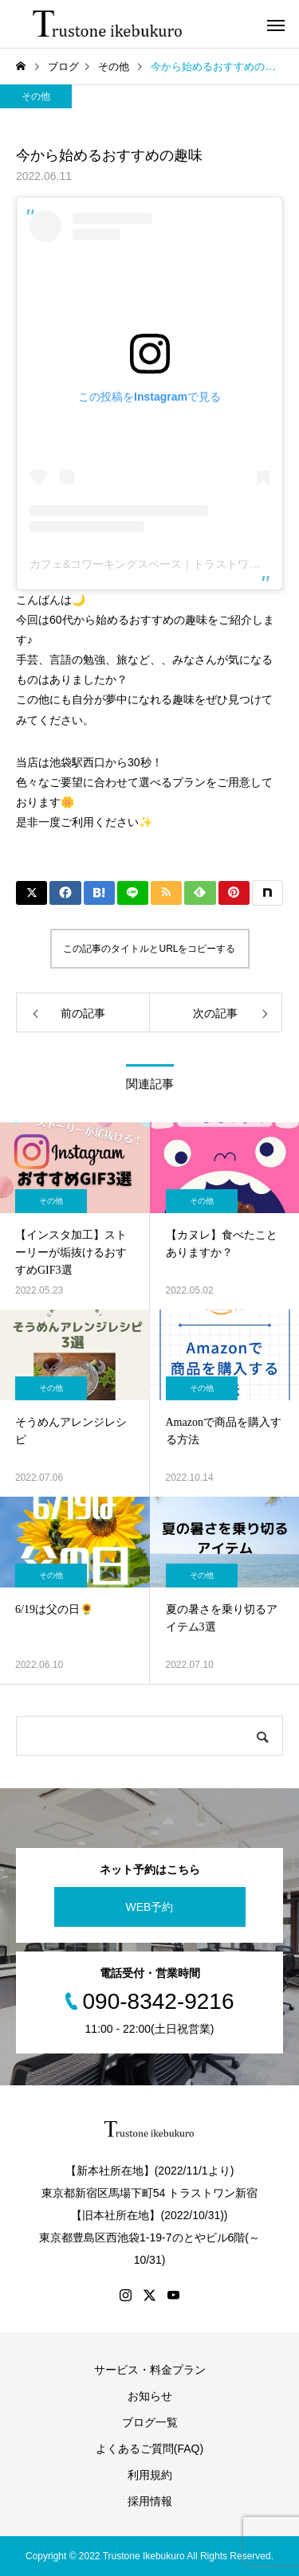  I want to click on 採用情報, so click(150, 2501).